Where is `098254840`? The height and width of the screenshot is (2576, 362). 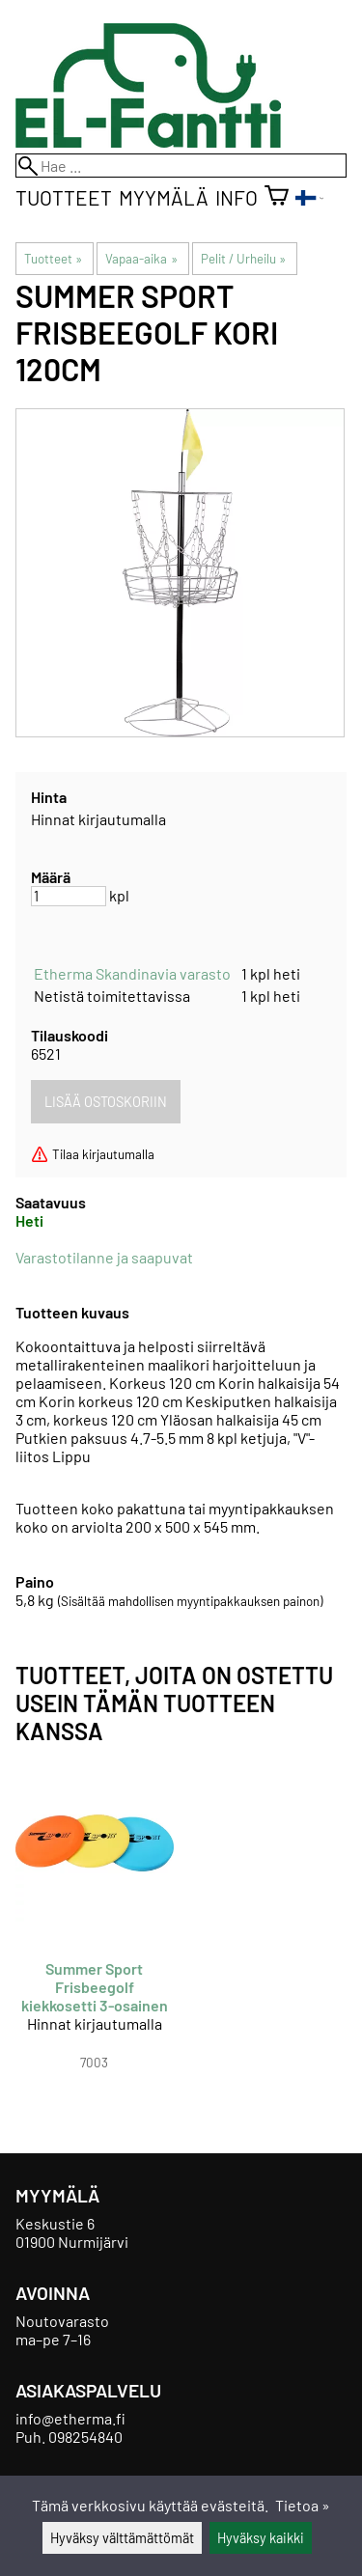
098254840 is located at coordinates (85, 2436).